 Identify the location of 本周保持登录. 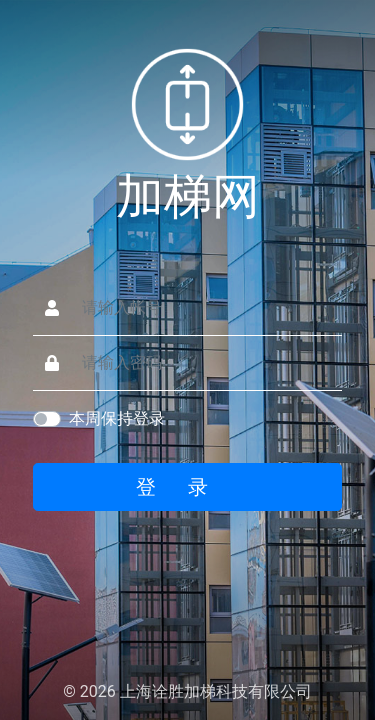
(117, 418).